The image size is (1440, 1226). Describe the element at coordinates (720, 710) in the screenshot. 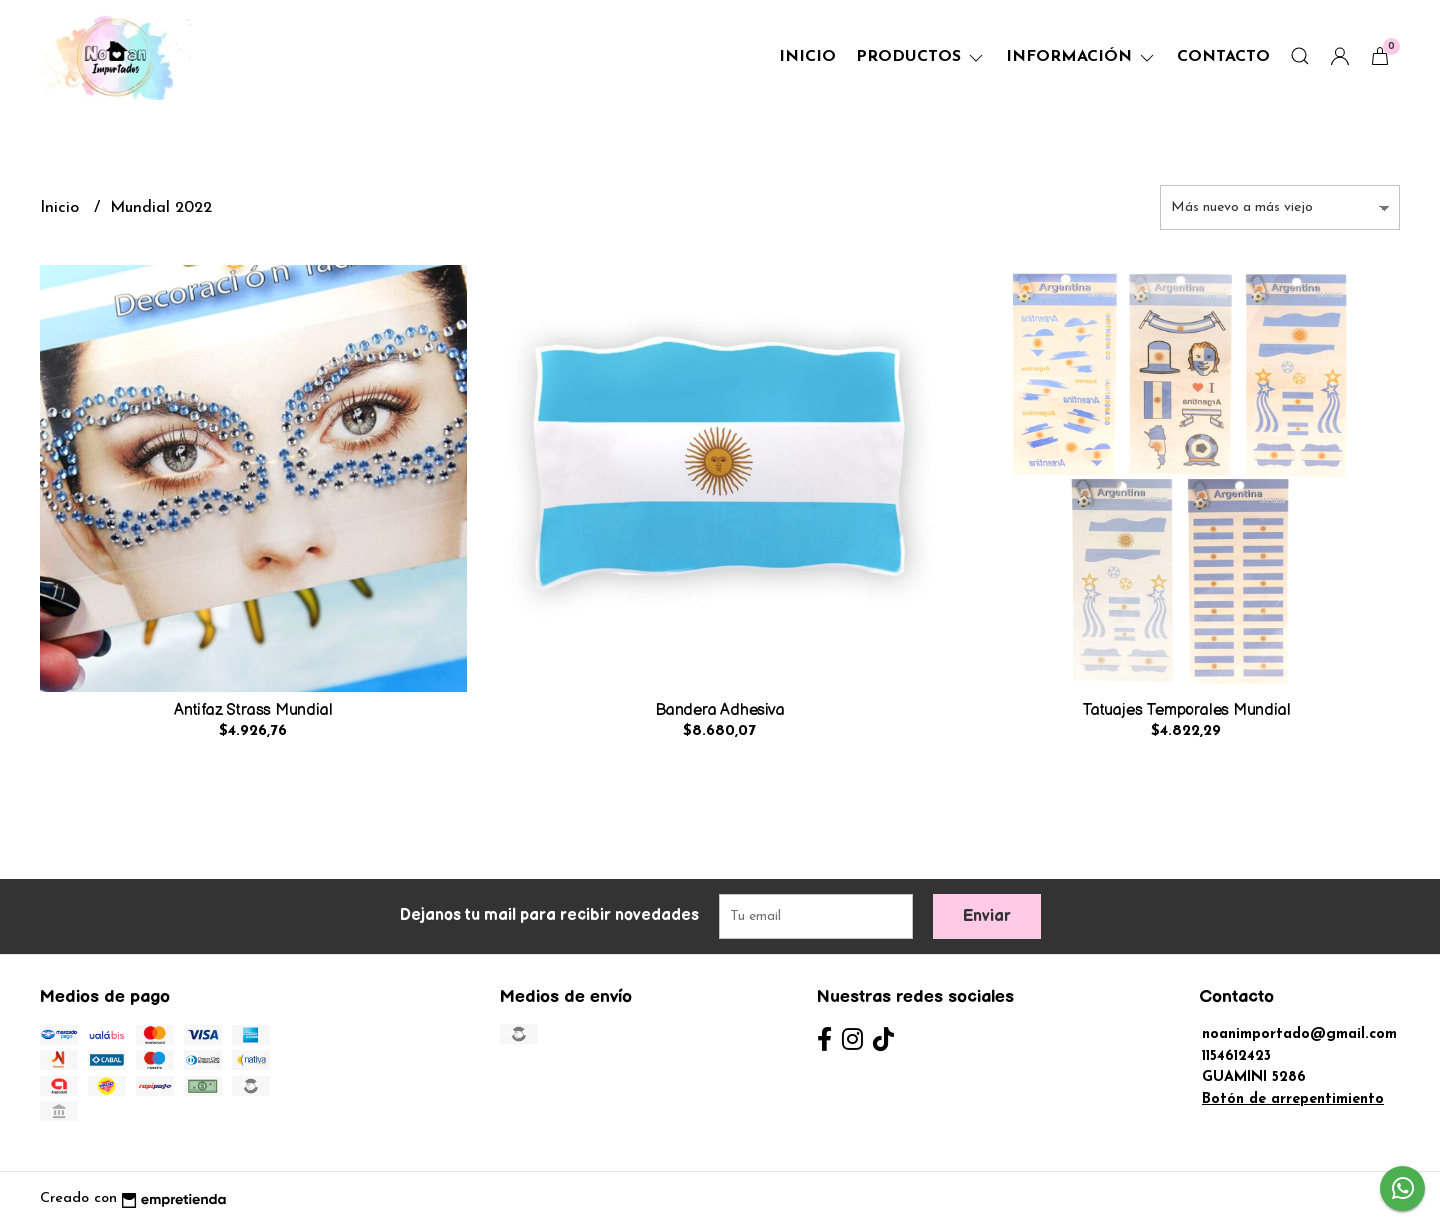

I see `Bandera Adhesiva` at that location.